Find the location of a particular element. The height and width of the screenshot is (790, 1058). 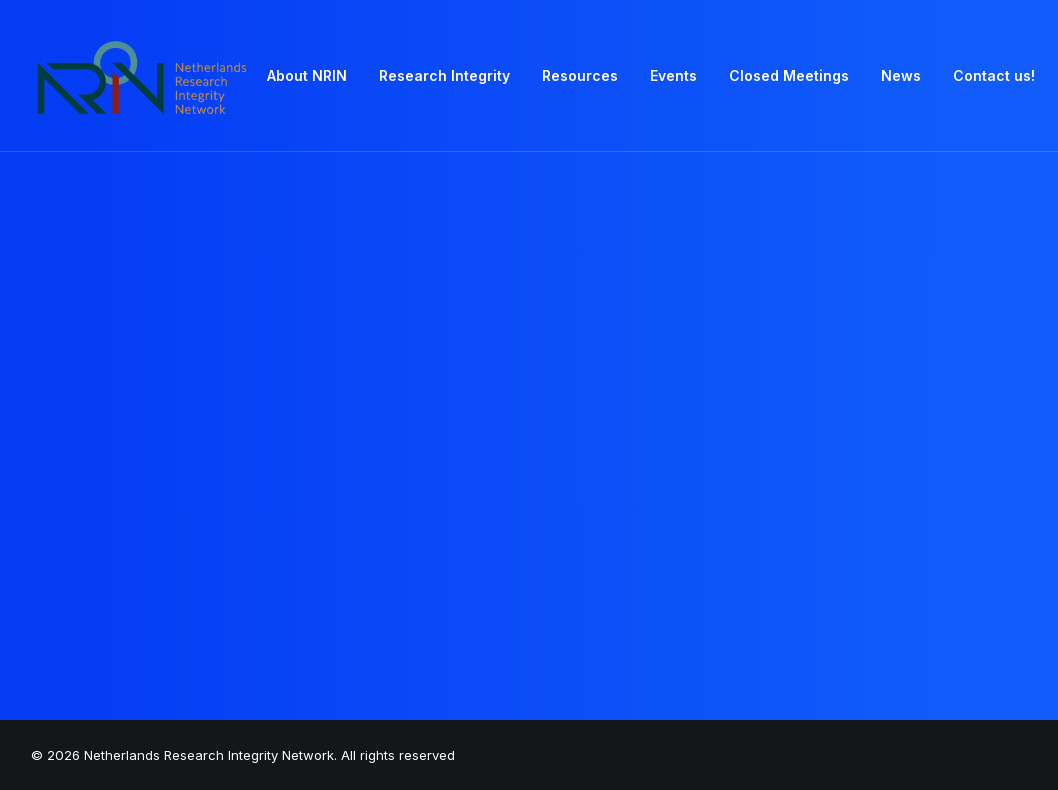

About NRIN [button] is located at coordinates (307, 75).